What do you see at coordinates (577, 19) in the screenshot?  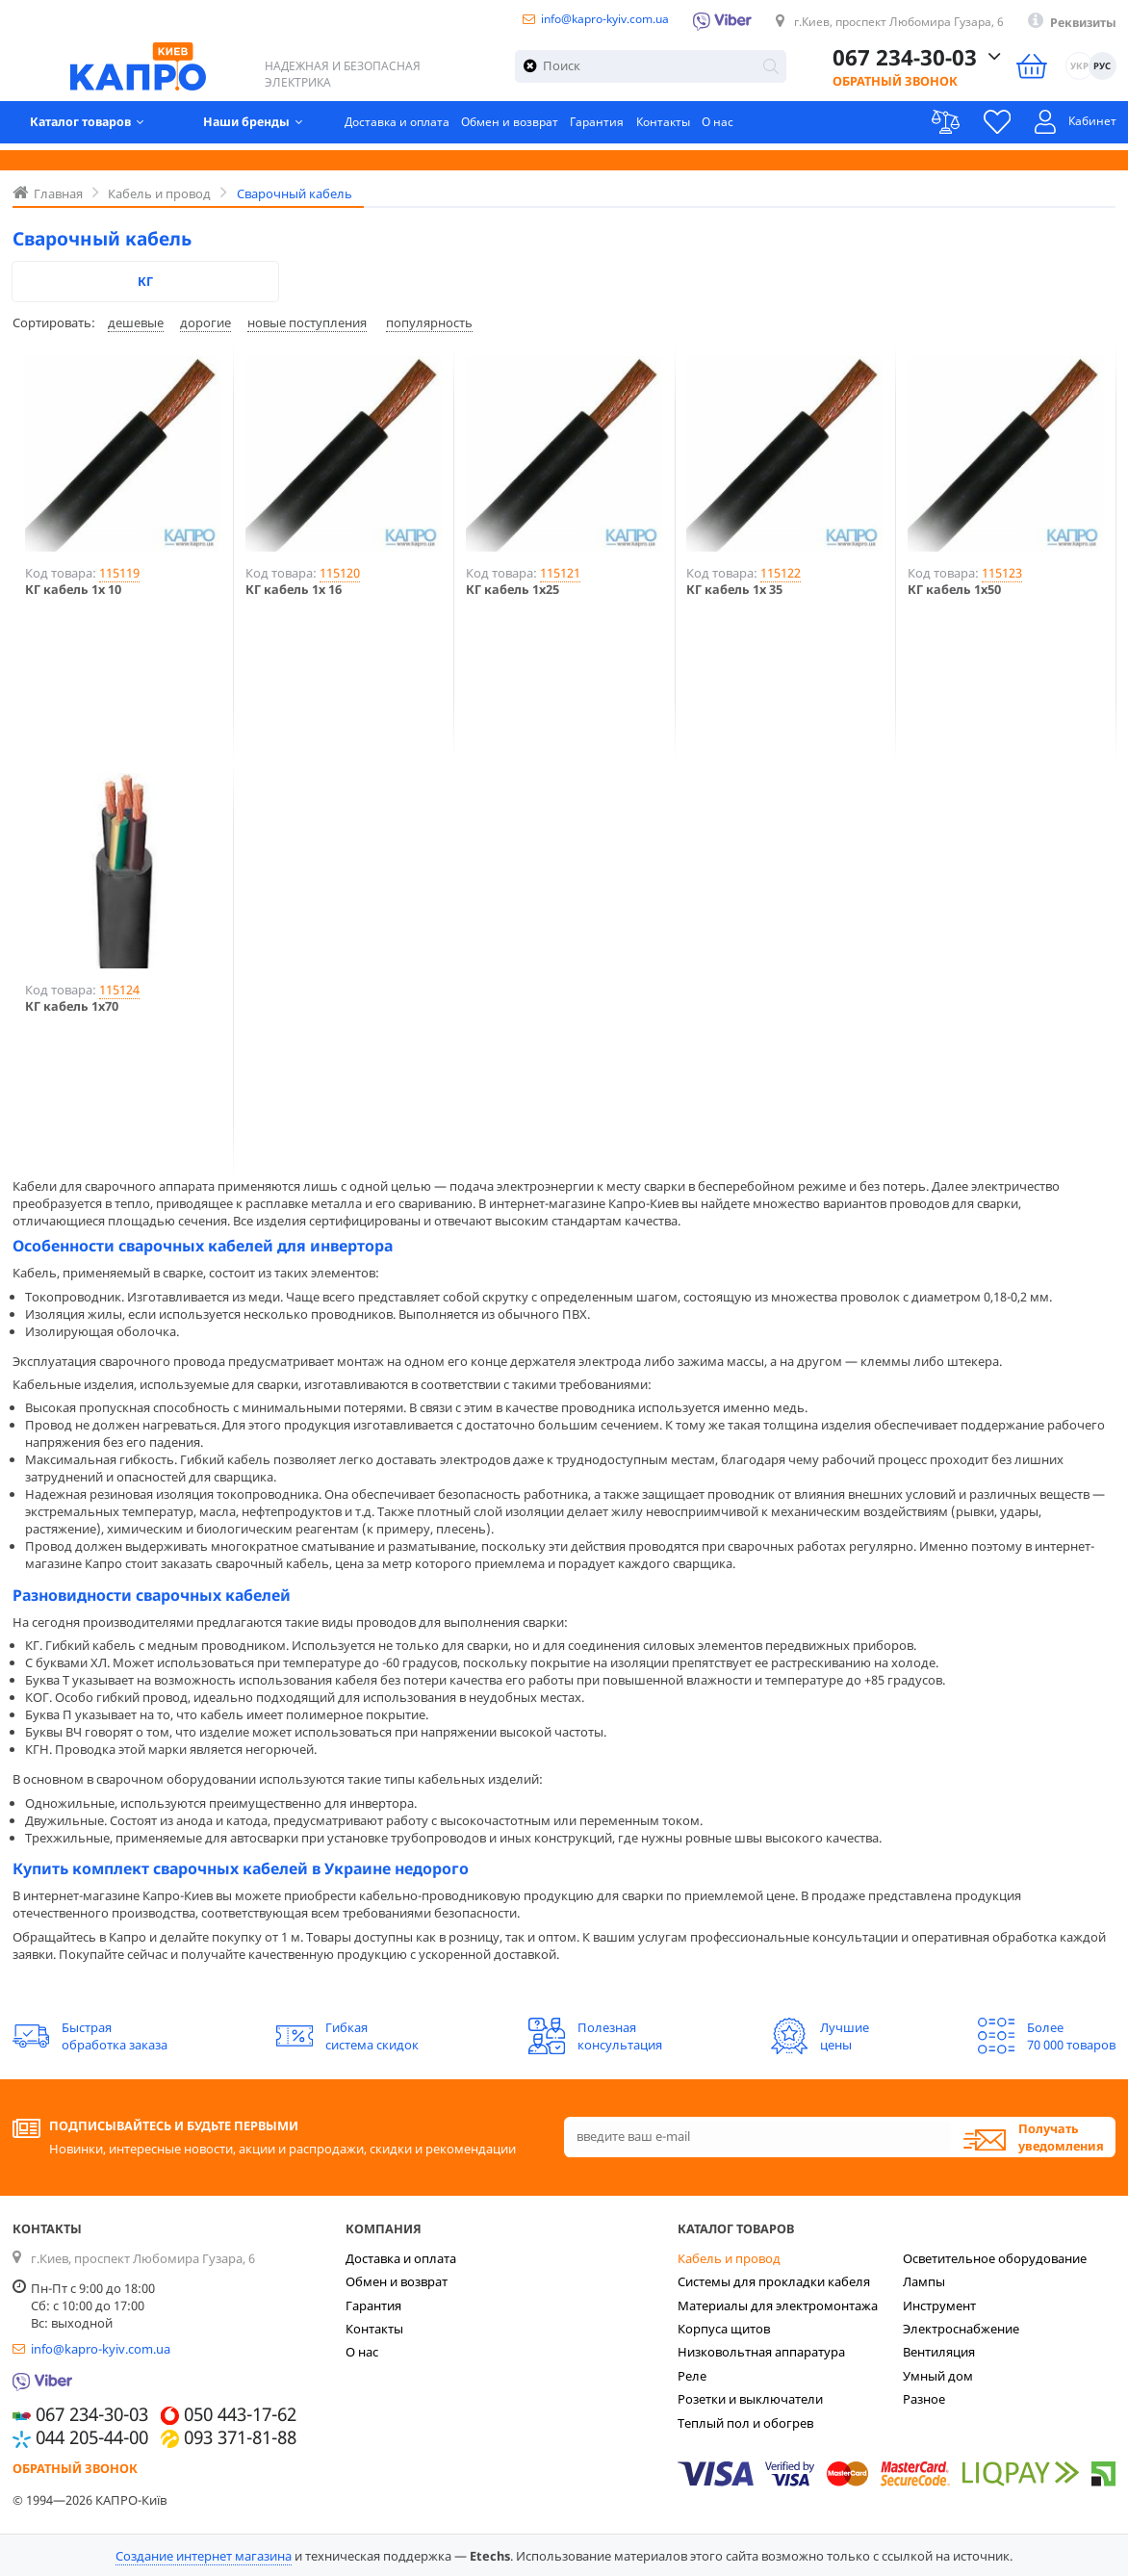 I see `info@kapro-kyiv.com.ua` at bounding box center [577, 19].